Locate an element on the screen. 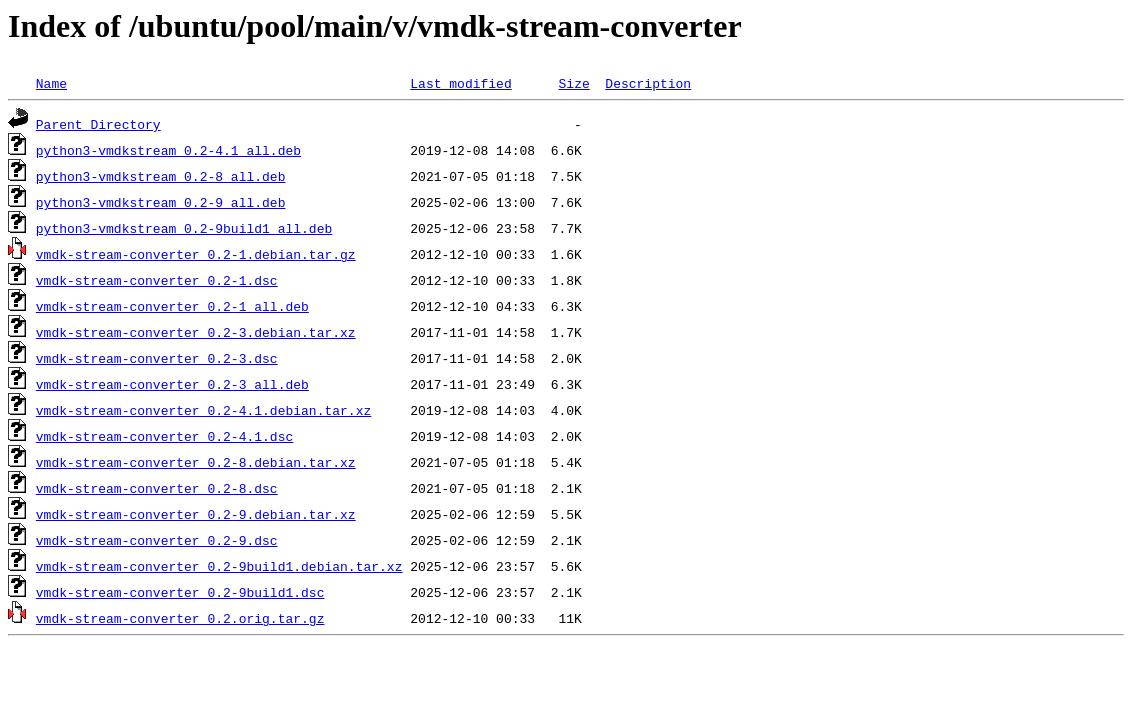 The image size is (1132, 720). python3-vmdkstream_0.2-4.1_all.deb is located at coordinates (168, 150).